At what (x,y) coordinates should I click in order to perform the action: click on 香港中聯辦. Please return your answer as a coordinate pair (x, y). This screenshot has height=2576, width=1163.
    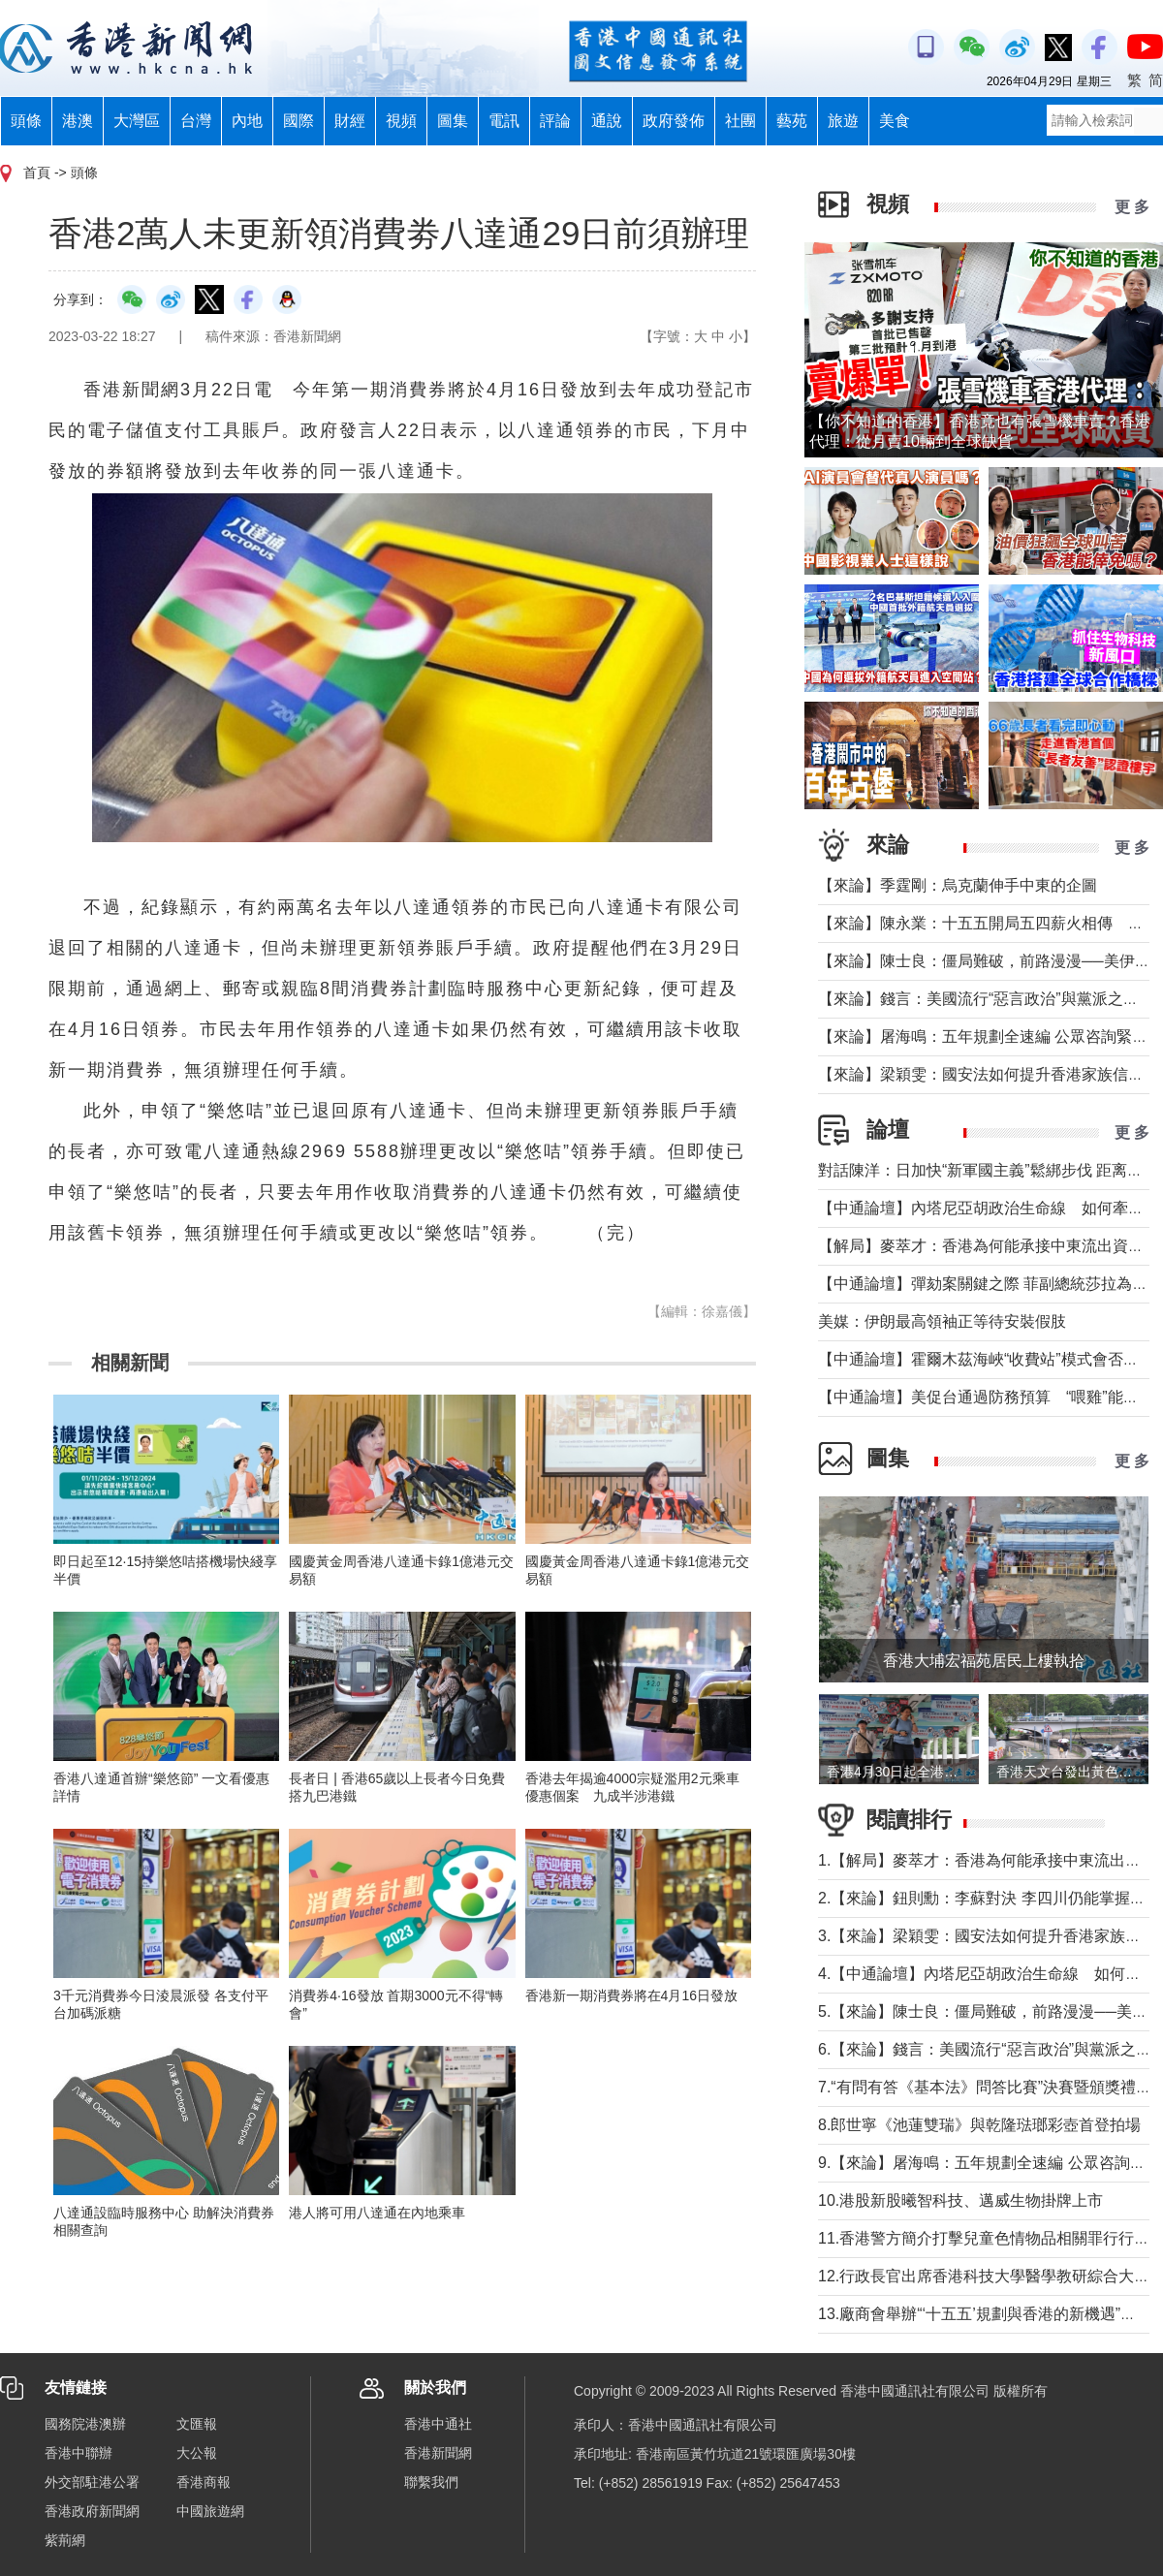
    Looking at the image, I should click on (78, 2453).